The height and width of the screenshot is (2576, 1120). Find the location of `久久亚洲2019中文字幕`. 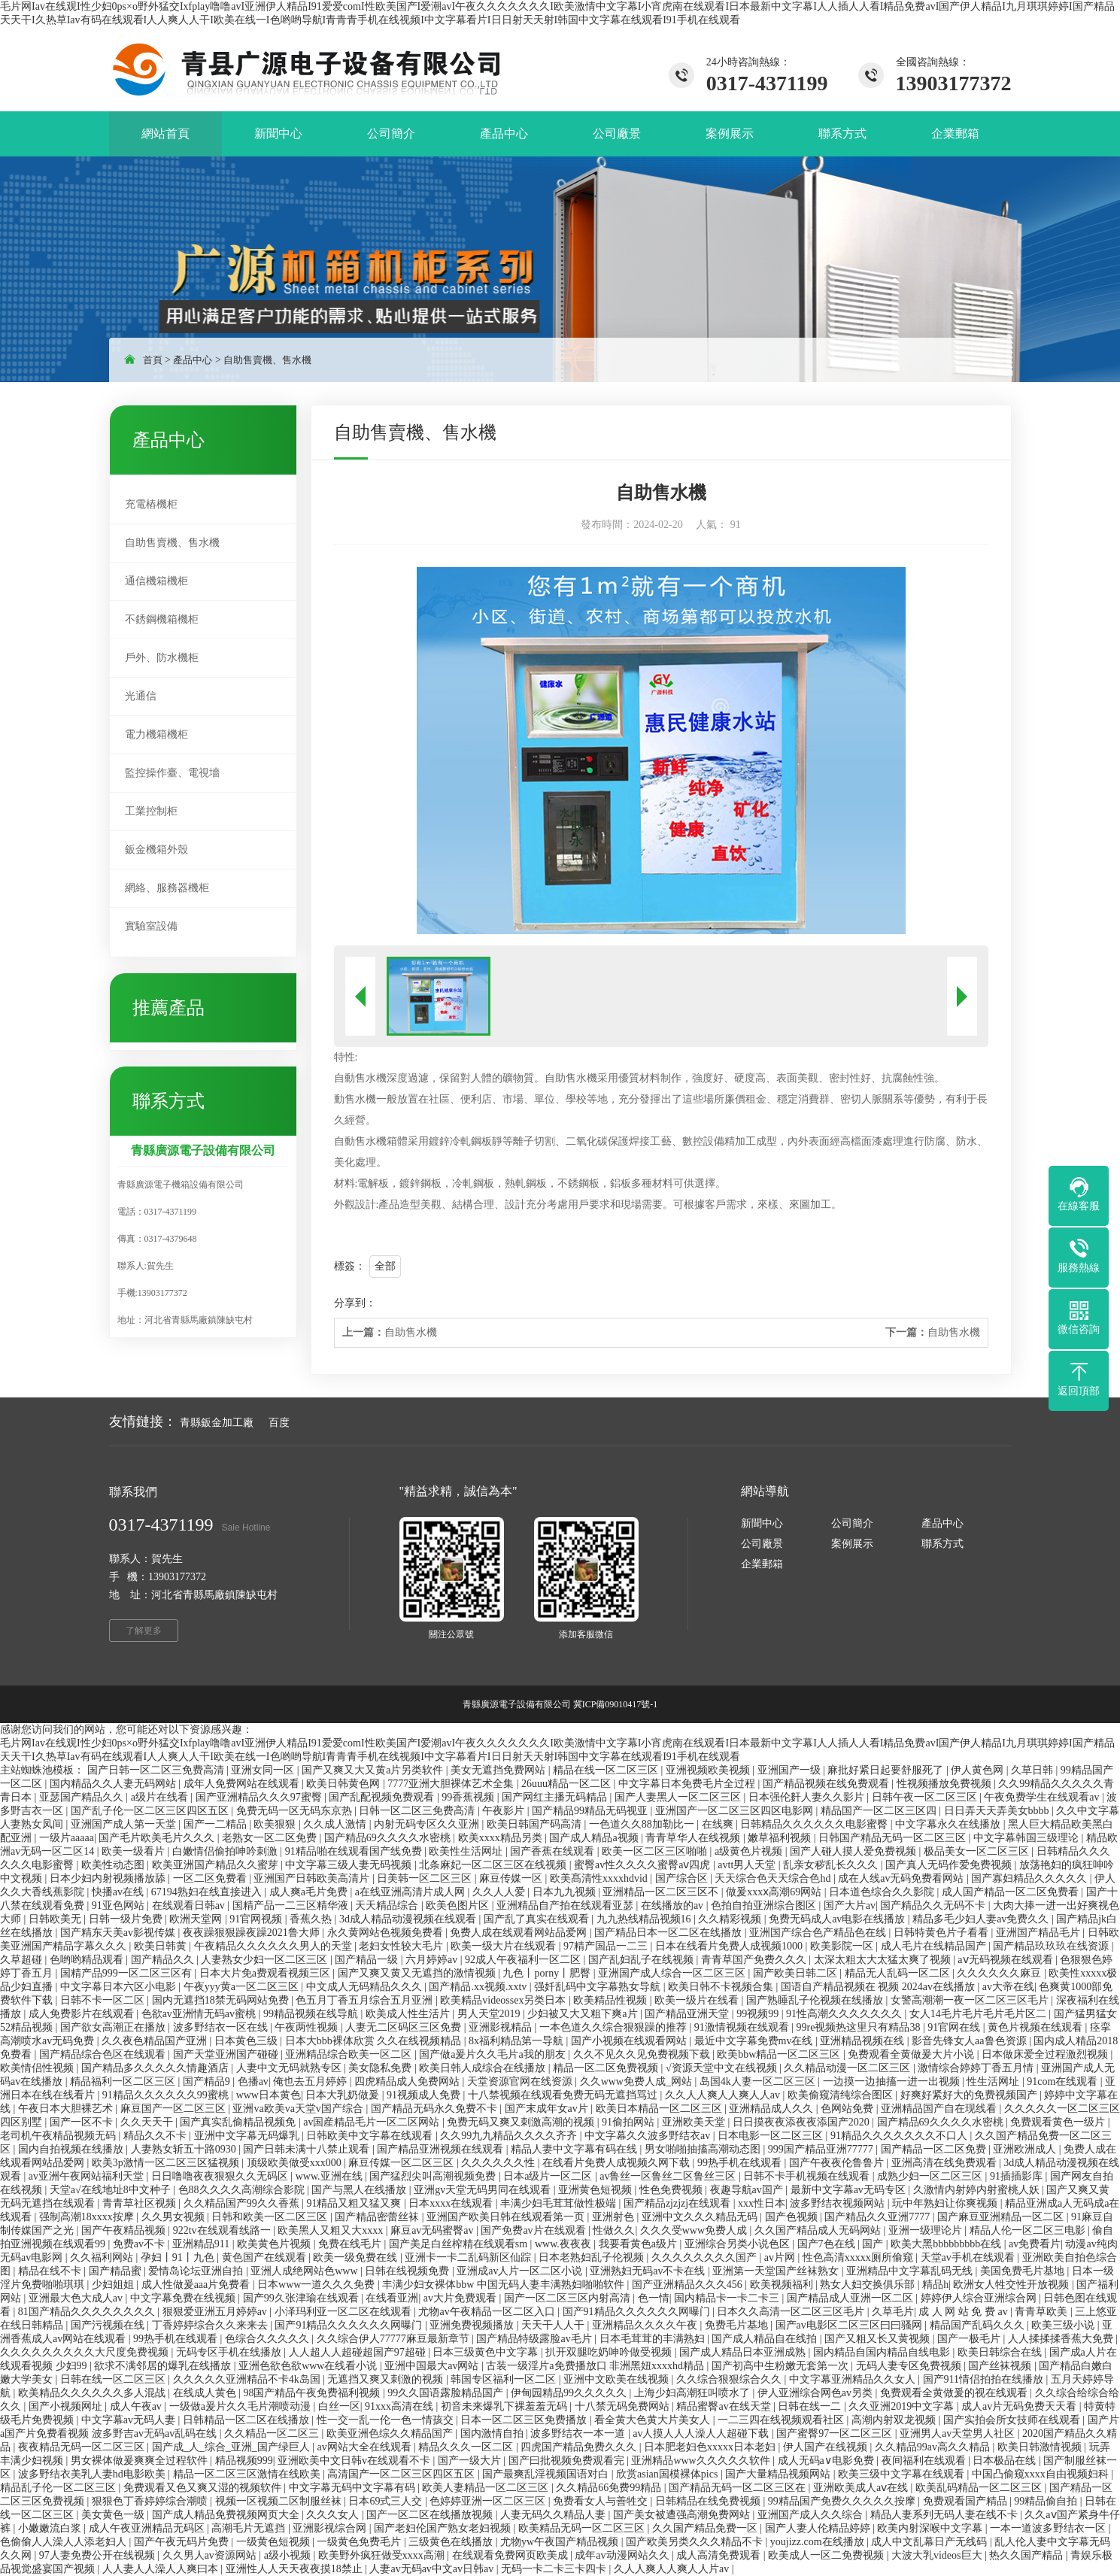

久久亚洲2019中文字幕 is located at coordinates (902, 2406).